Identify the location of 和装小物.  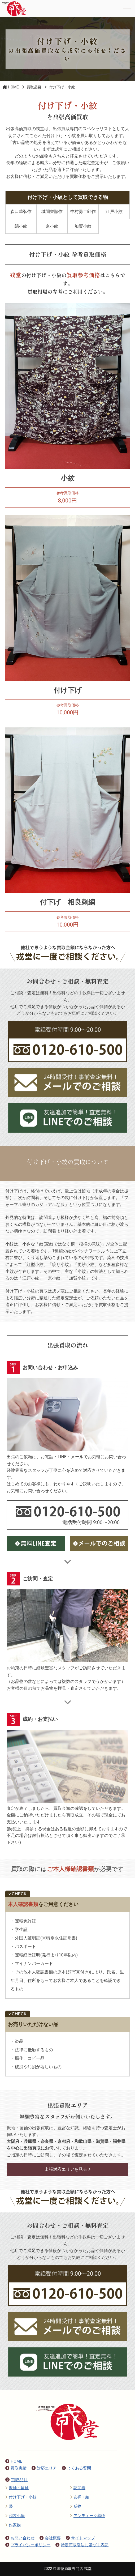
(15, 2515).